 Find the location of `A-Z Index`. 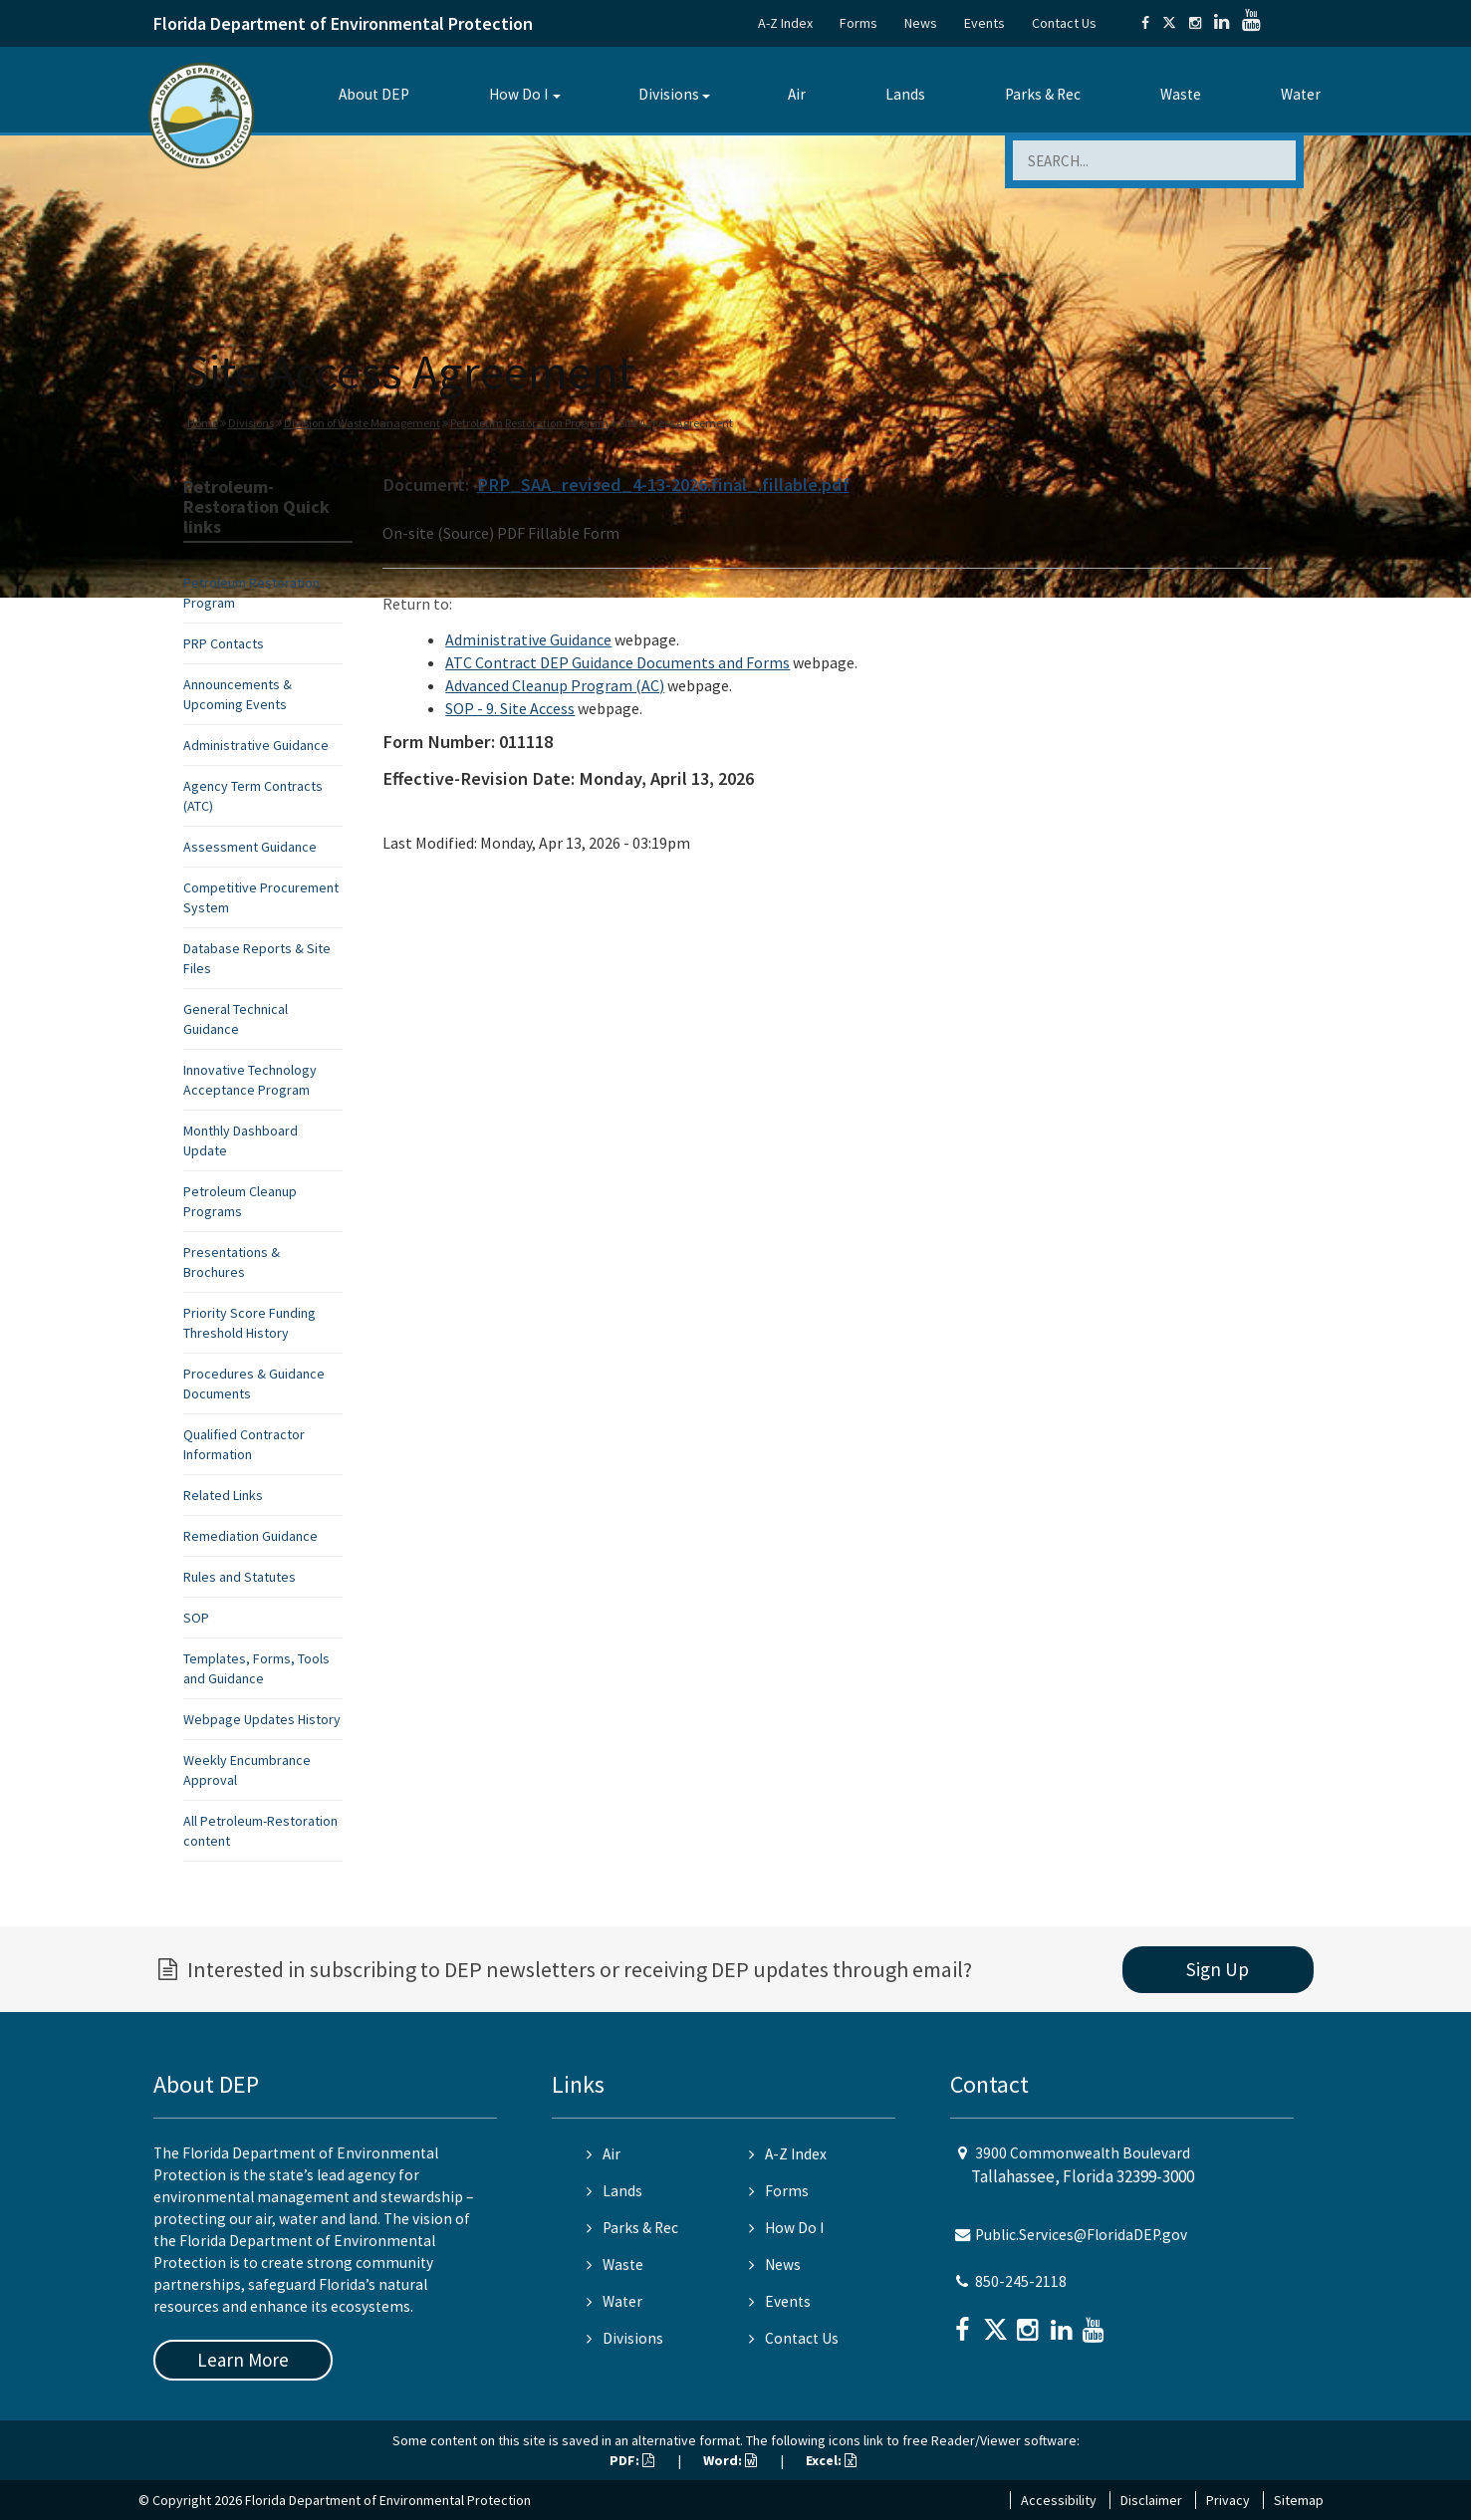

A-Z Index is located at coordinates (785, 23).